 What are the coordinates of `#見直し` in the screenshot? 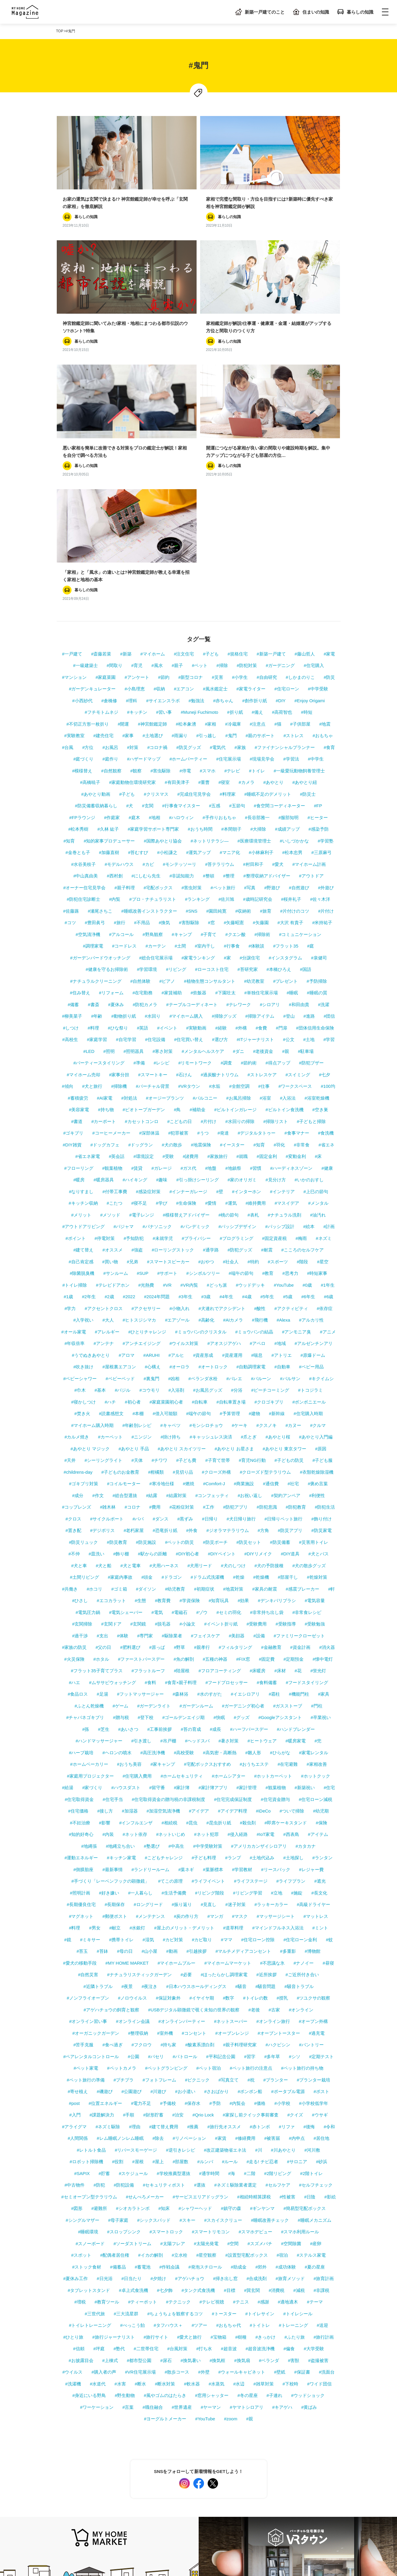 It's located at (208, 1723).